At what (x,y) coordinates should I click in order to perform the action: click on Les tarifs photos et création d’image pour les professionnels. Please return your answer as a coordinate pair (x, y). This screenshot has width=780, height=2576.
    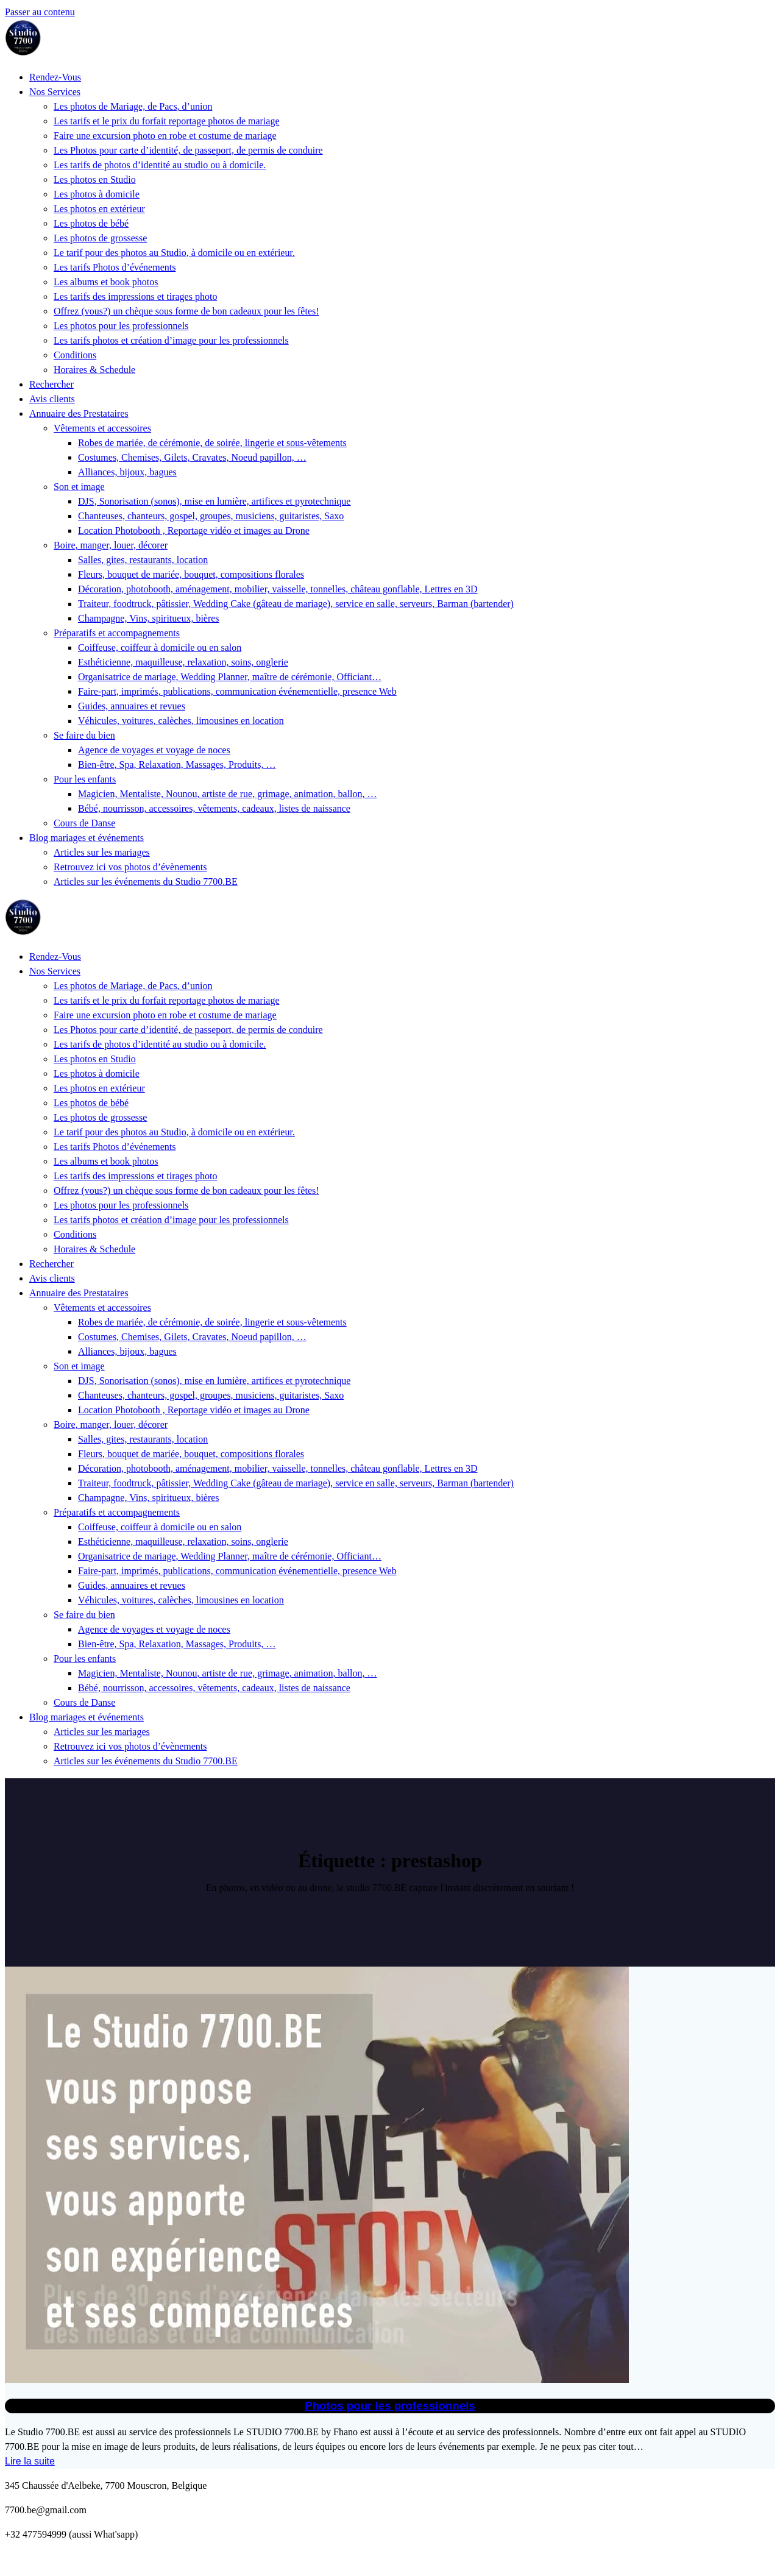
    Looking at the image, I should click on (171, 340).